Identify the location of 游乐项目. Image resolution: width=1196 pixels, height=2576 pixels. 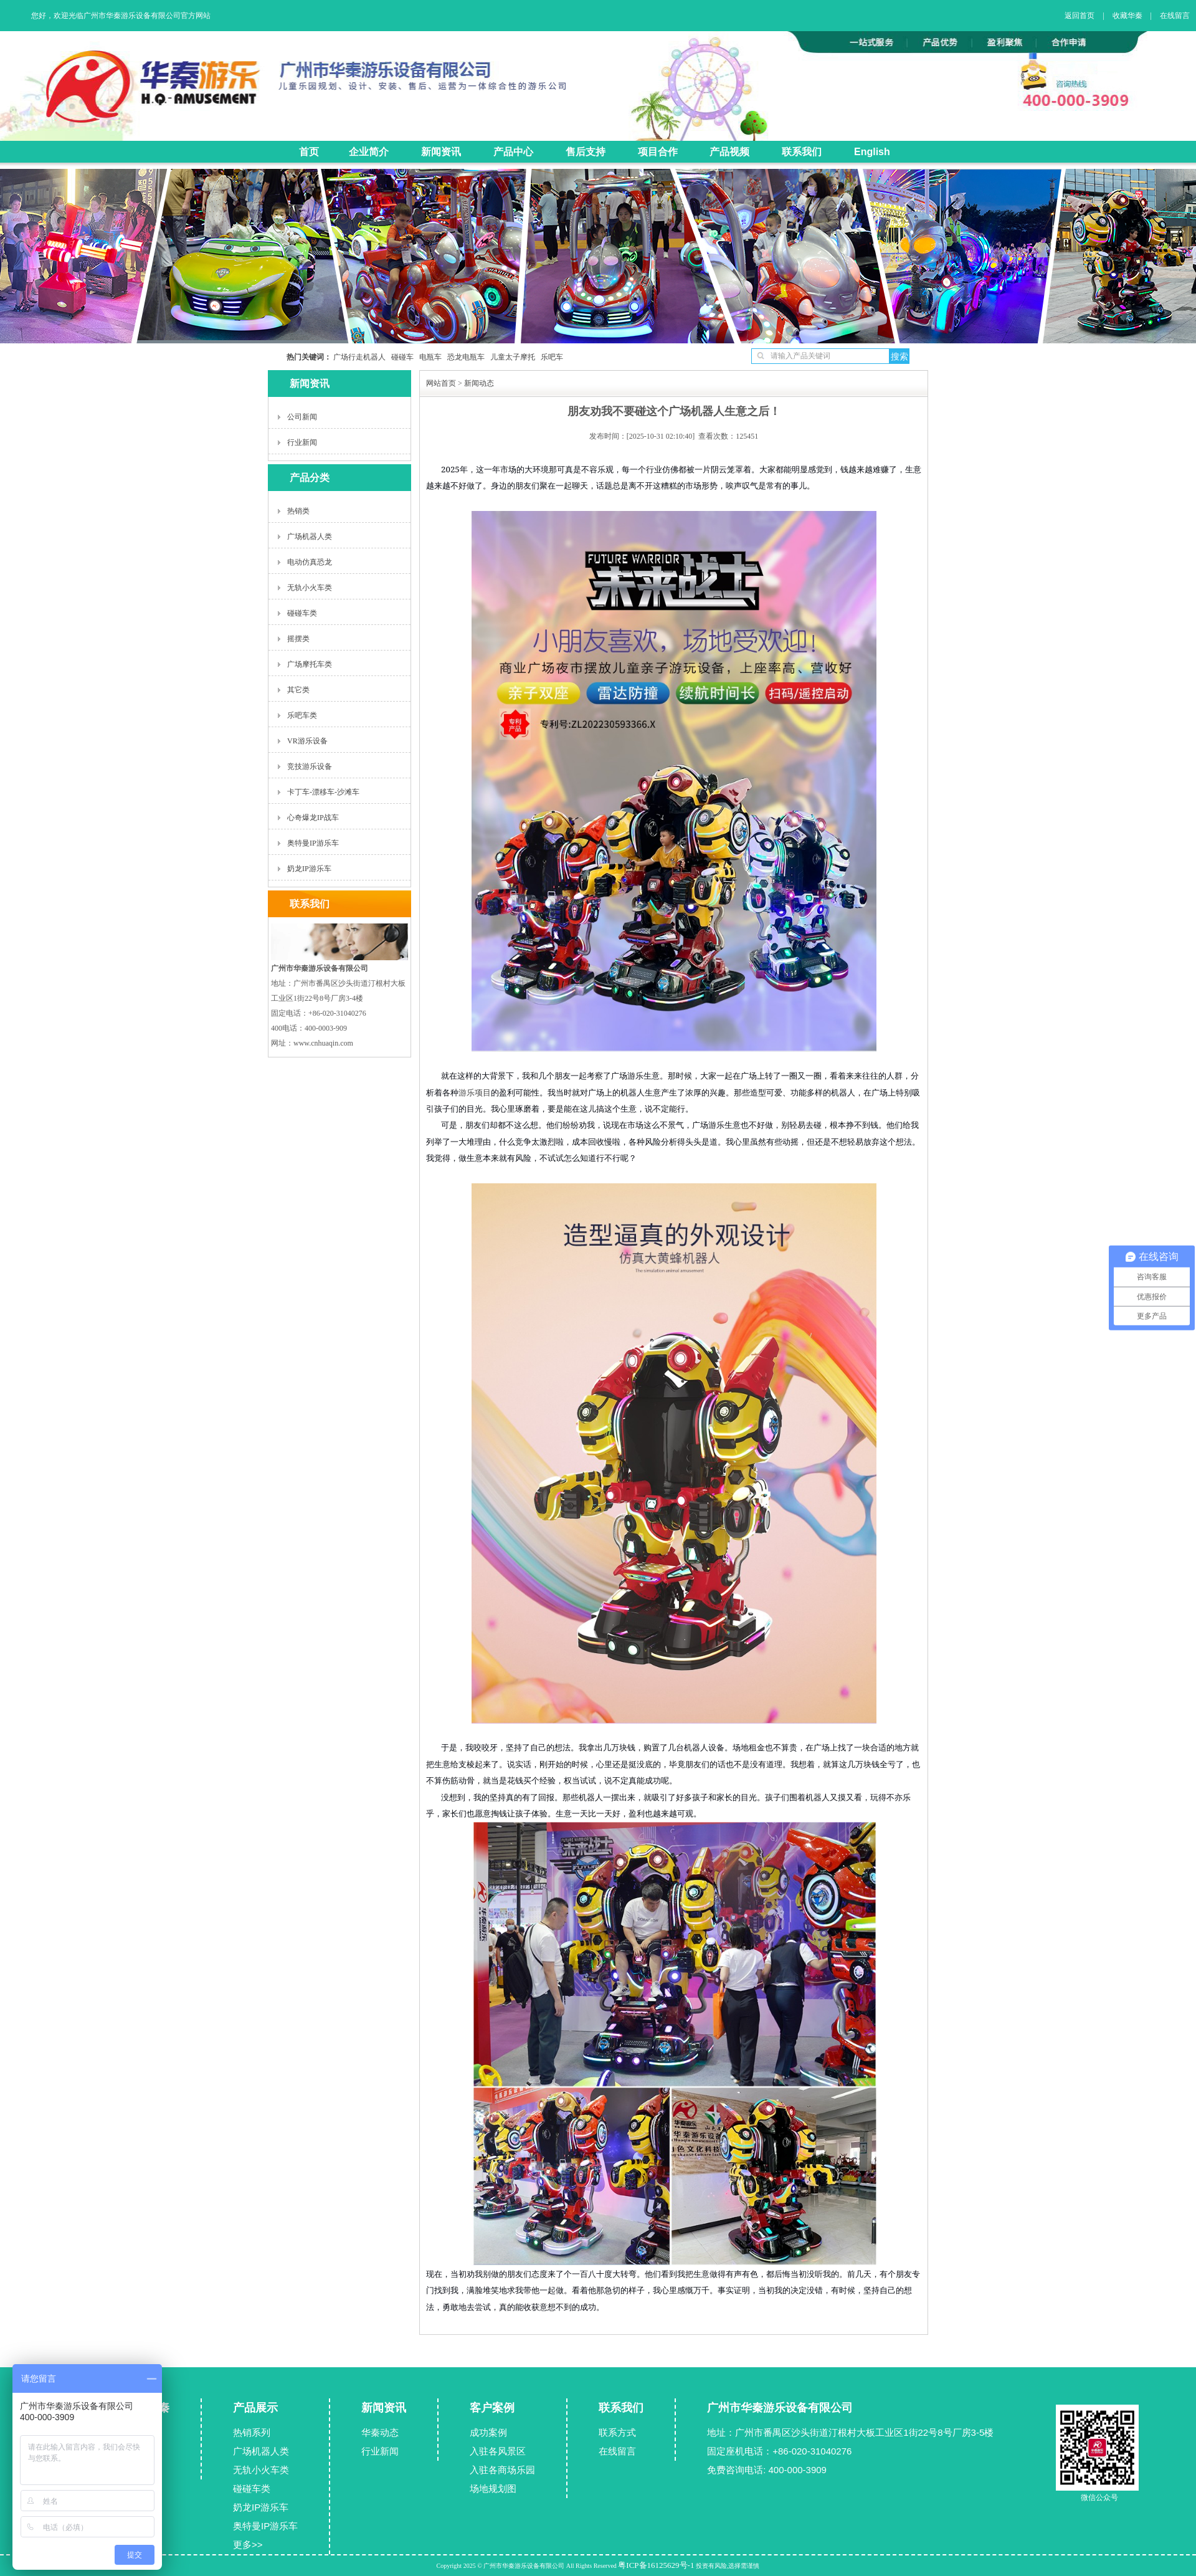
(474, 1092).